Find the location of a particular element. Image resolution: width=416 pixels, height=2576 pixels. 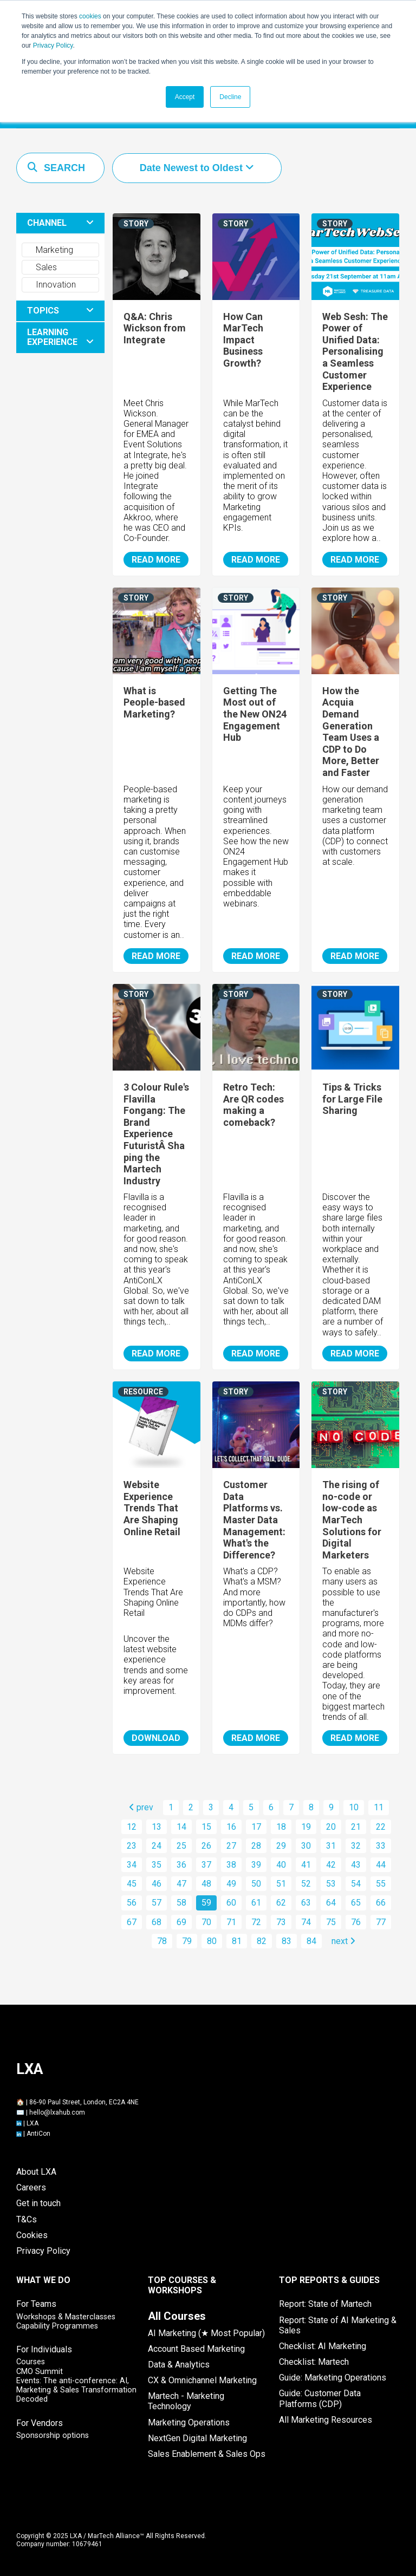

79 is located at coordinates (187, 1941).